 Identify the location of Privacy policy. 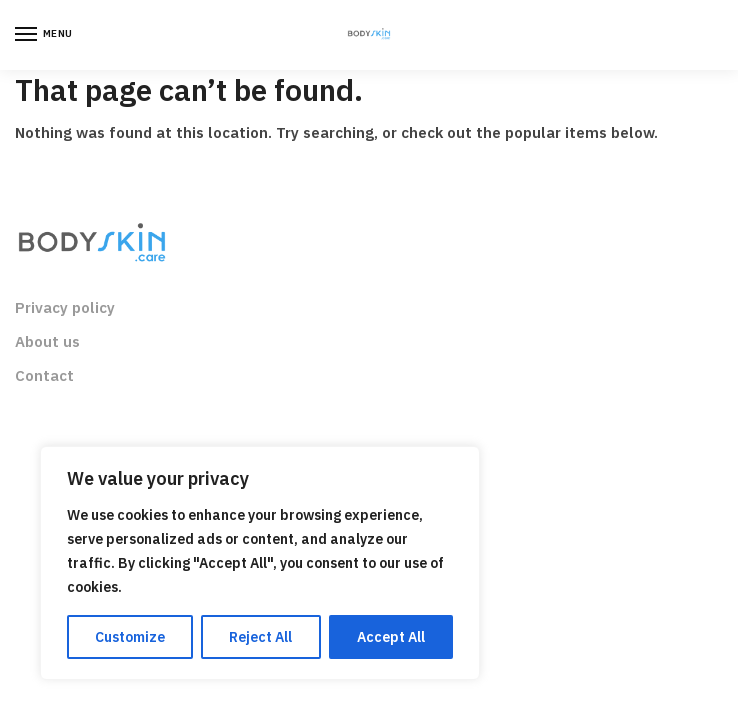
(65, 307).